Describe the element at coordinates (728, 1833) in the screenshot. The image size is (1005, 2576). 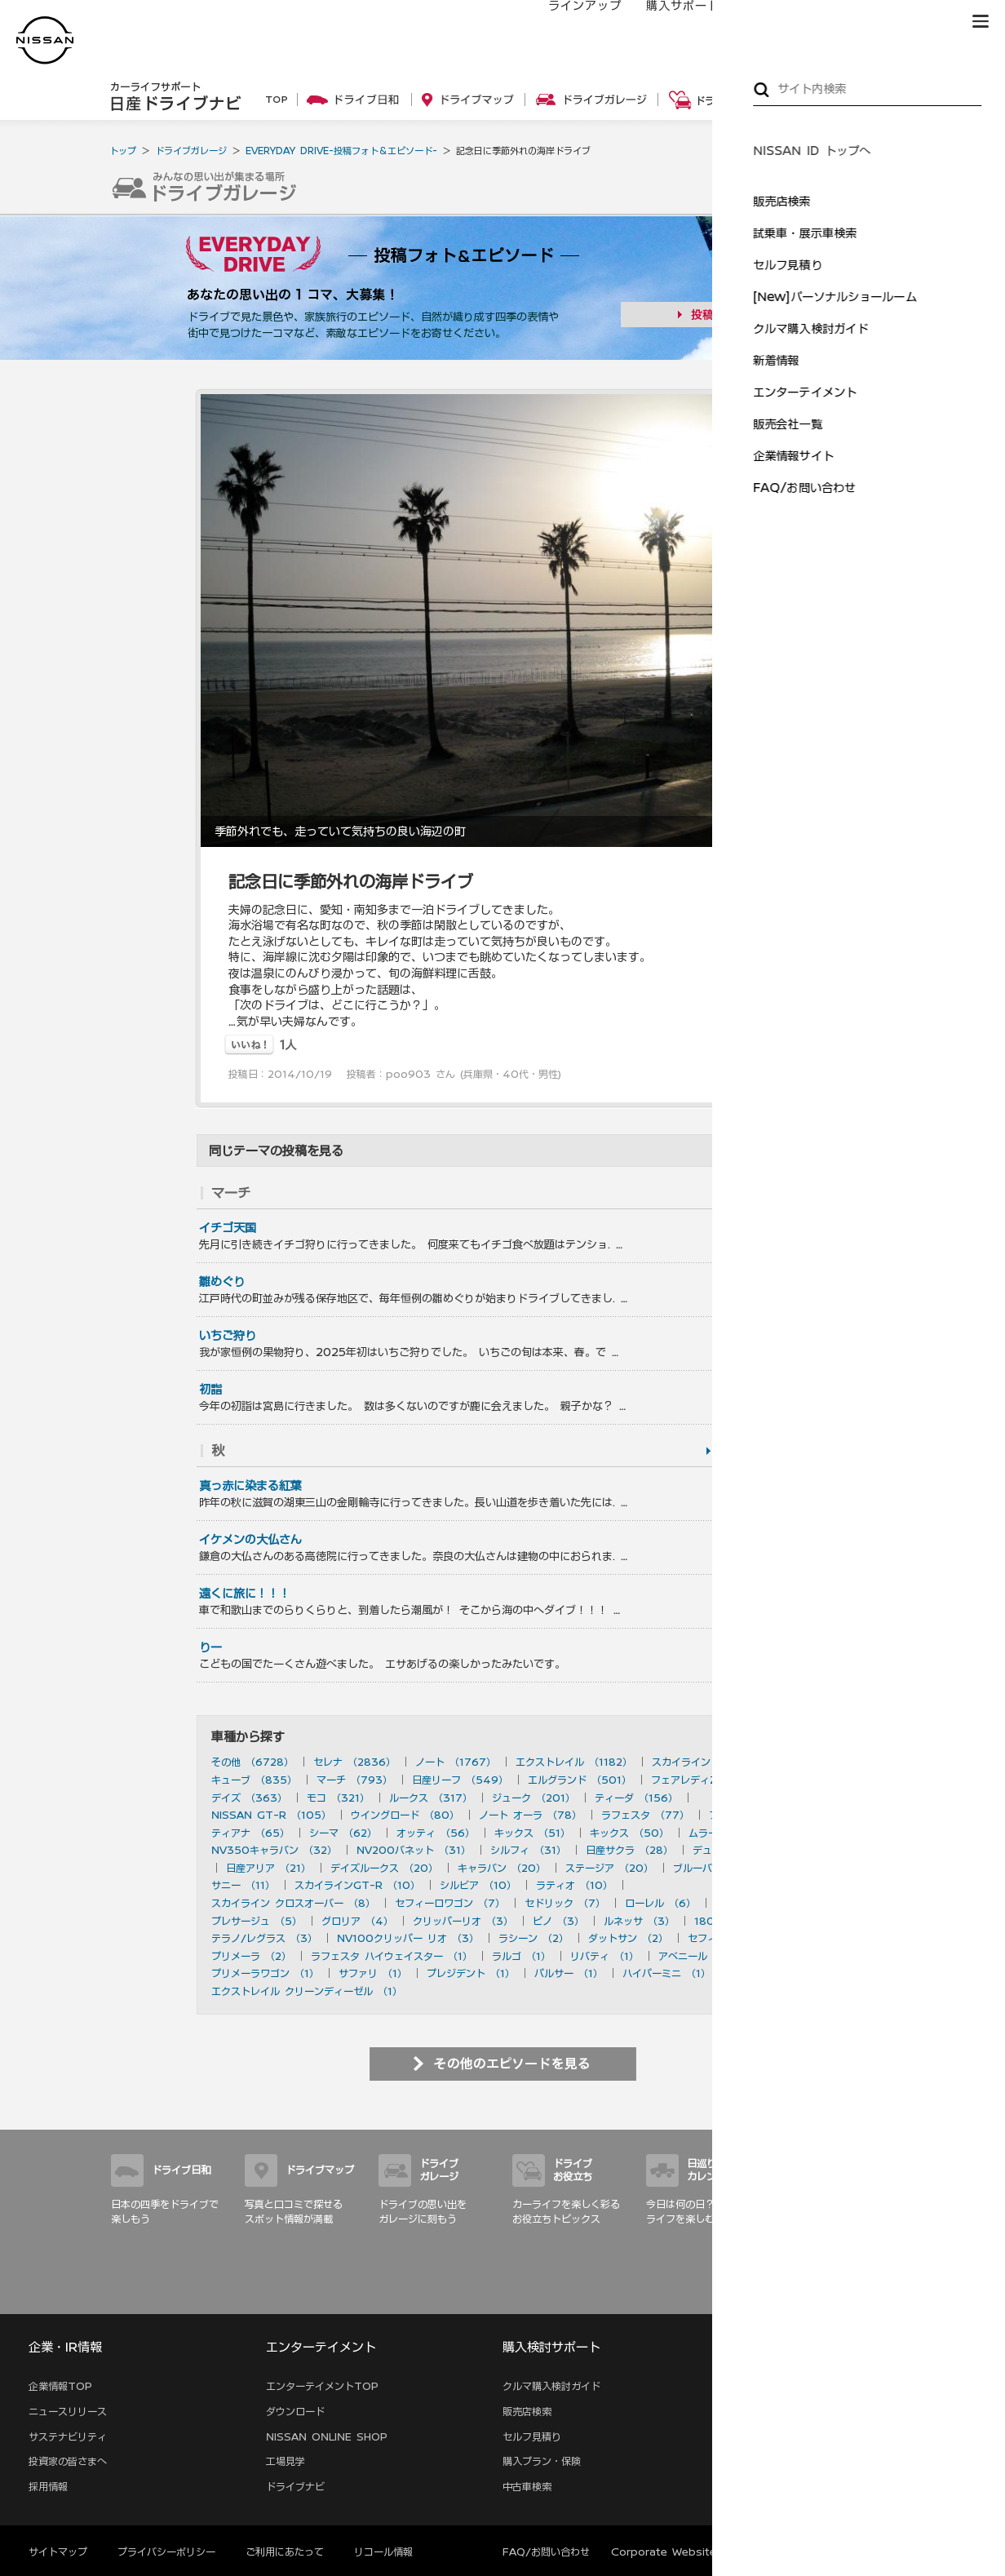
I see `ムラーノ （43）` at that location.